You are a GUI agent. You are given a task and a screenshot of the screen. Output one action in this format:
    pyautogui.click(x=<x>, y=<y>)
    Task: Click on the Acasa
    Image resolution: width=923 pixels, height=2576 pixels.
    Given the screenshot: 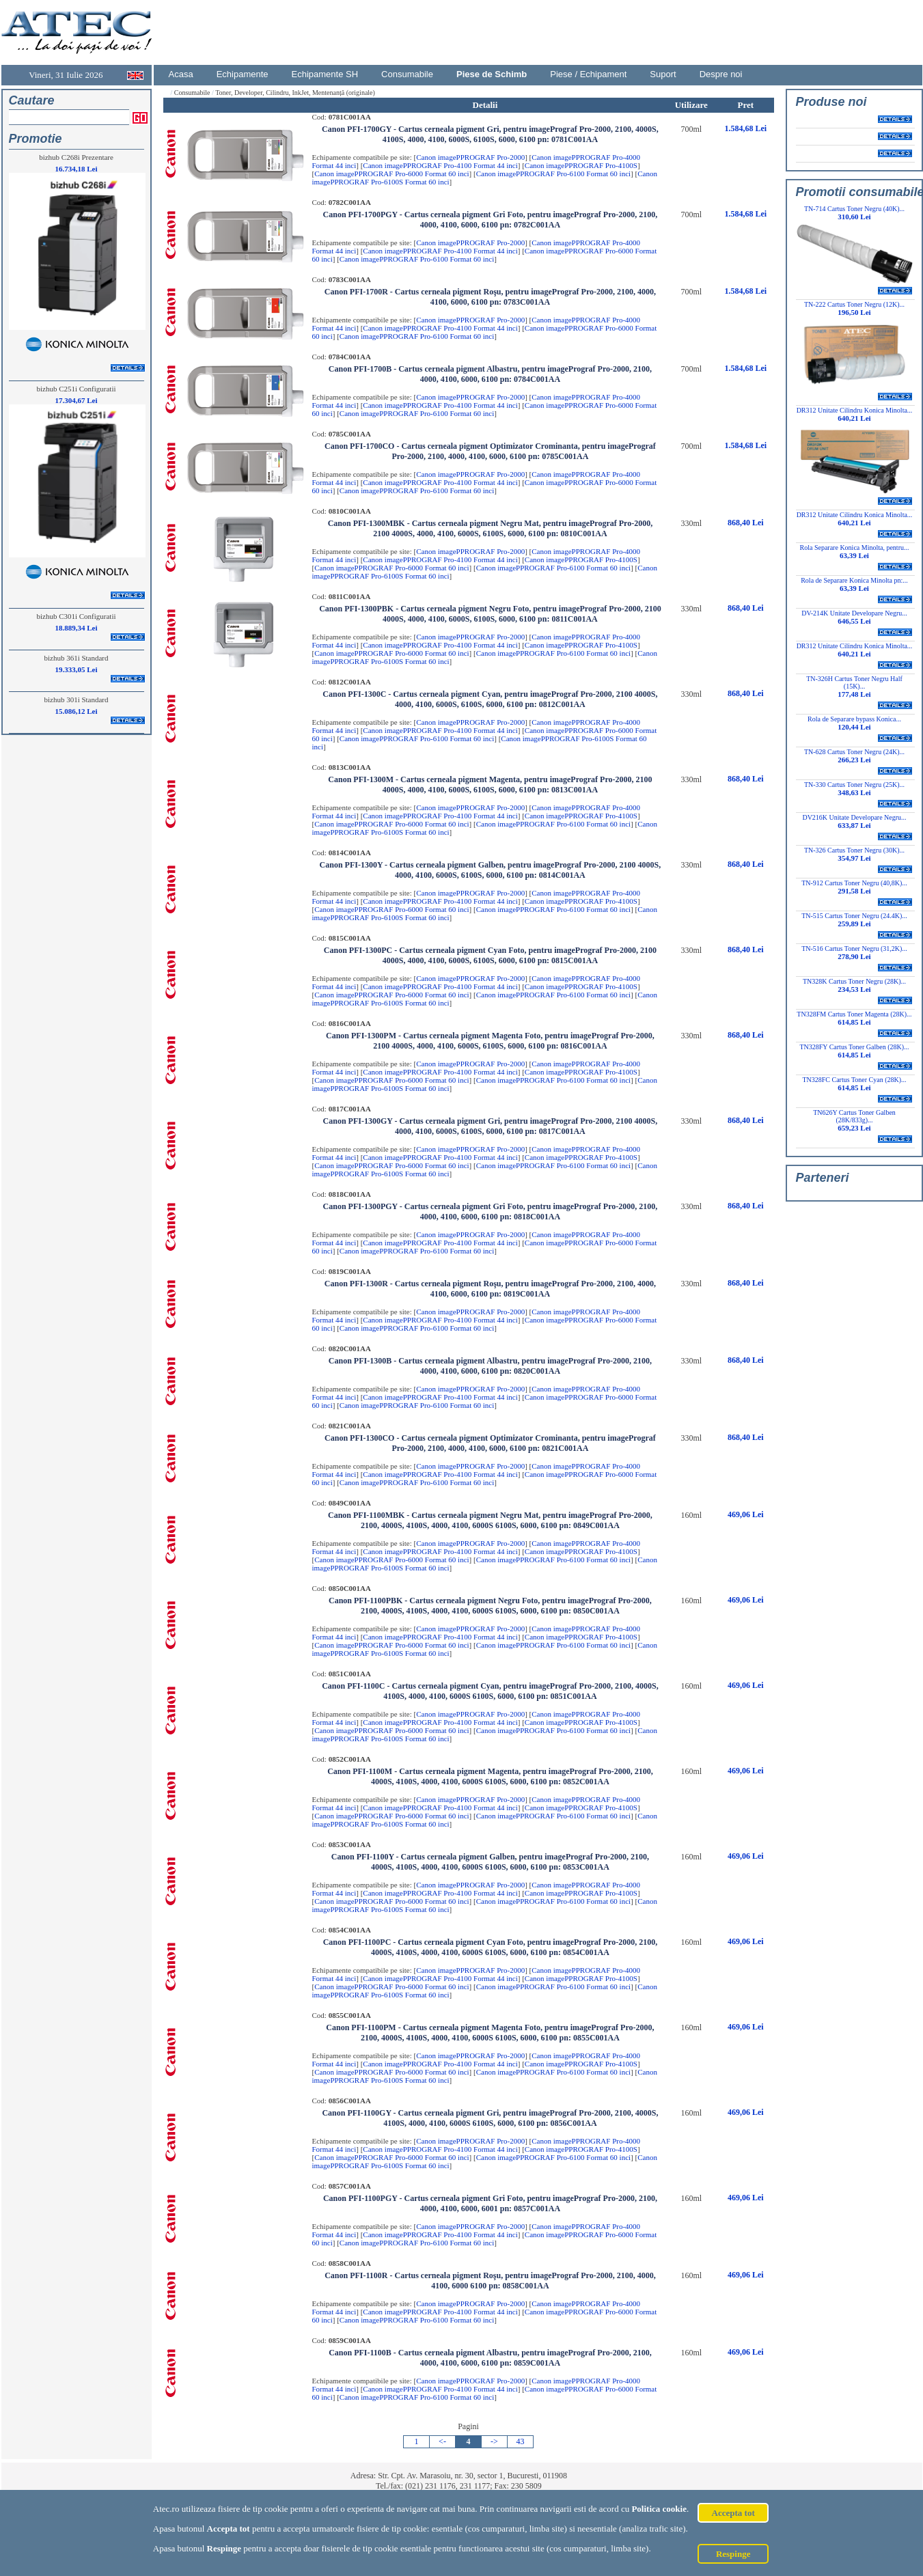 What is the action you would take?
    pyautogui.click(x=181, y=74)
    